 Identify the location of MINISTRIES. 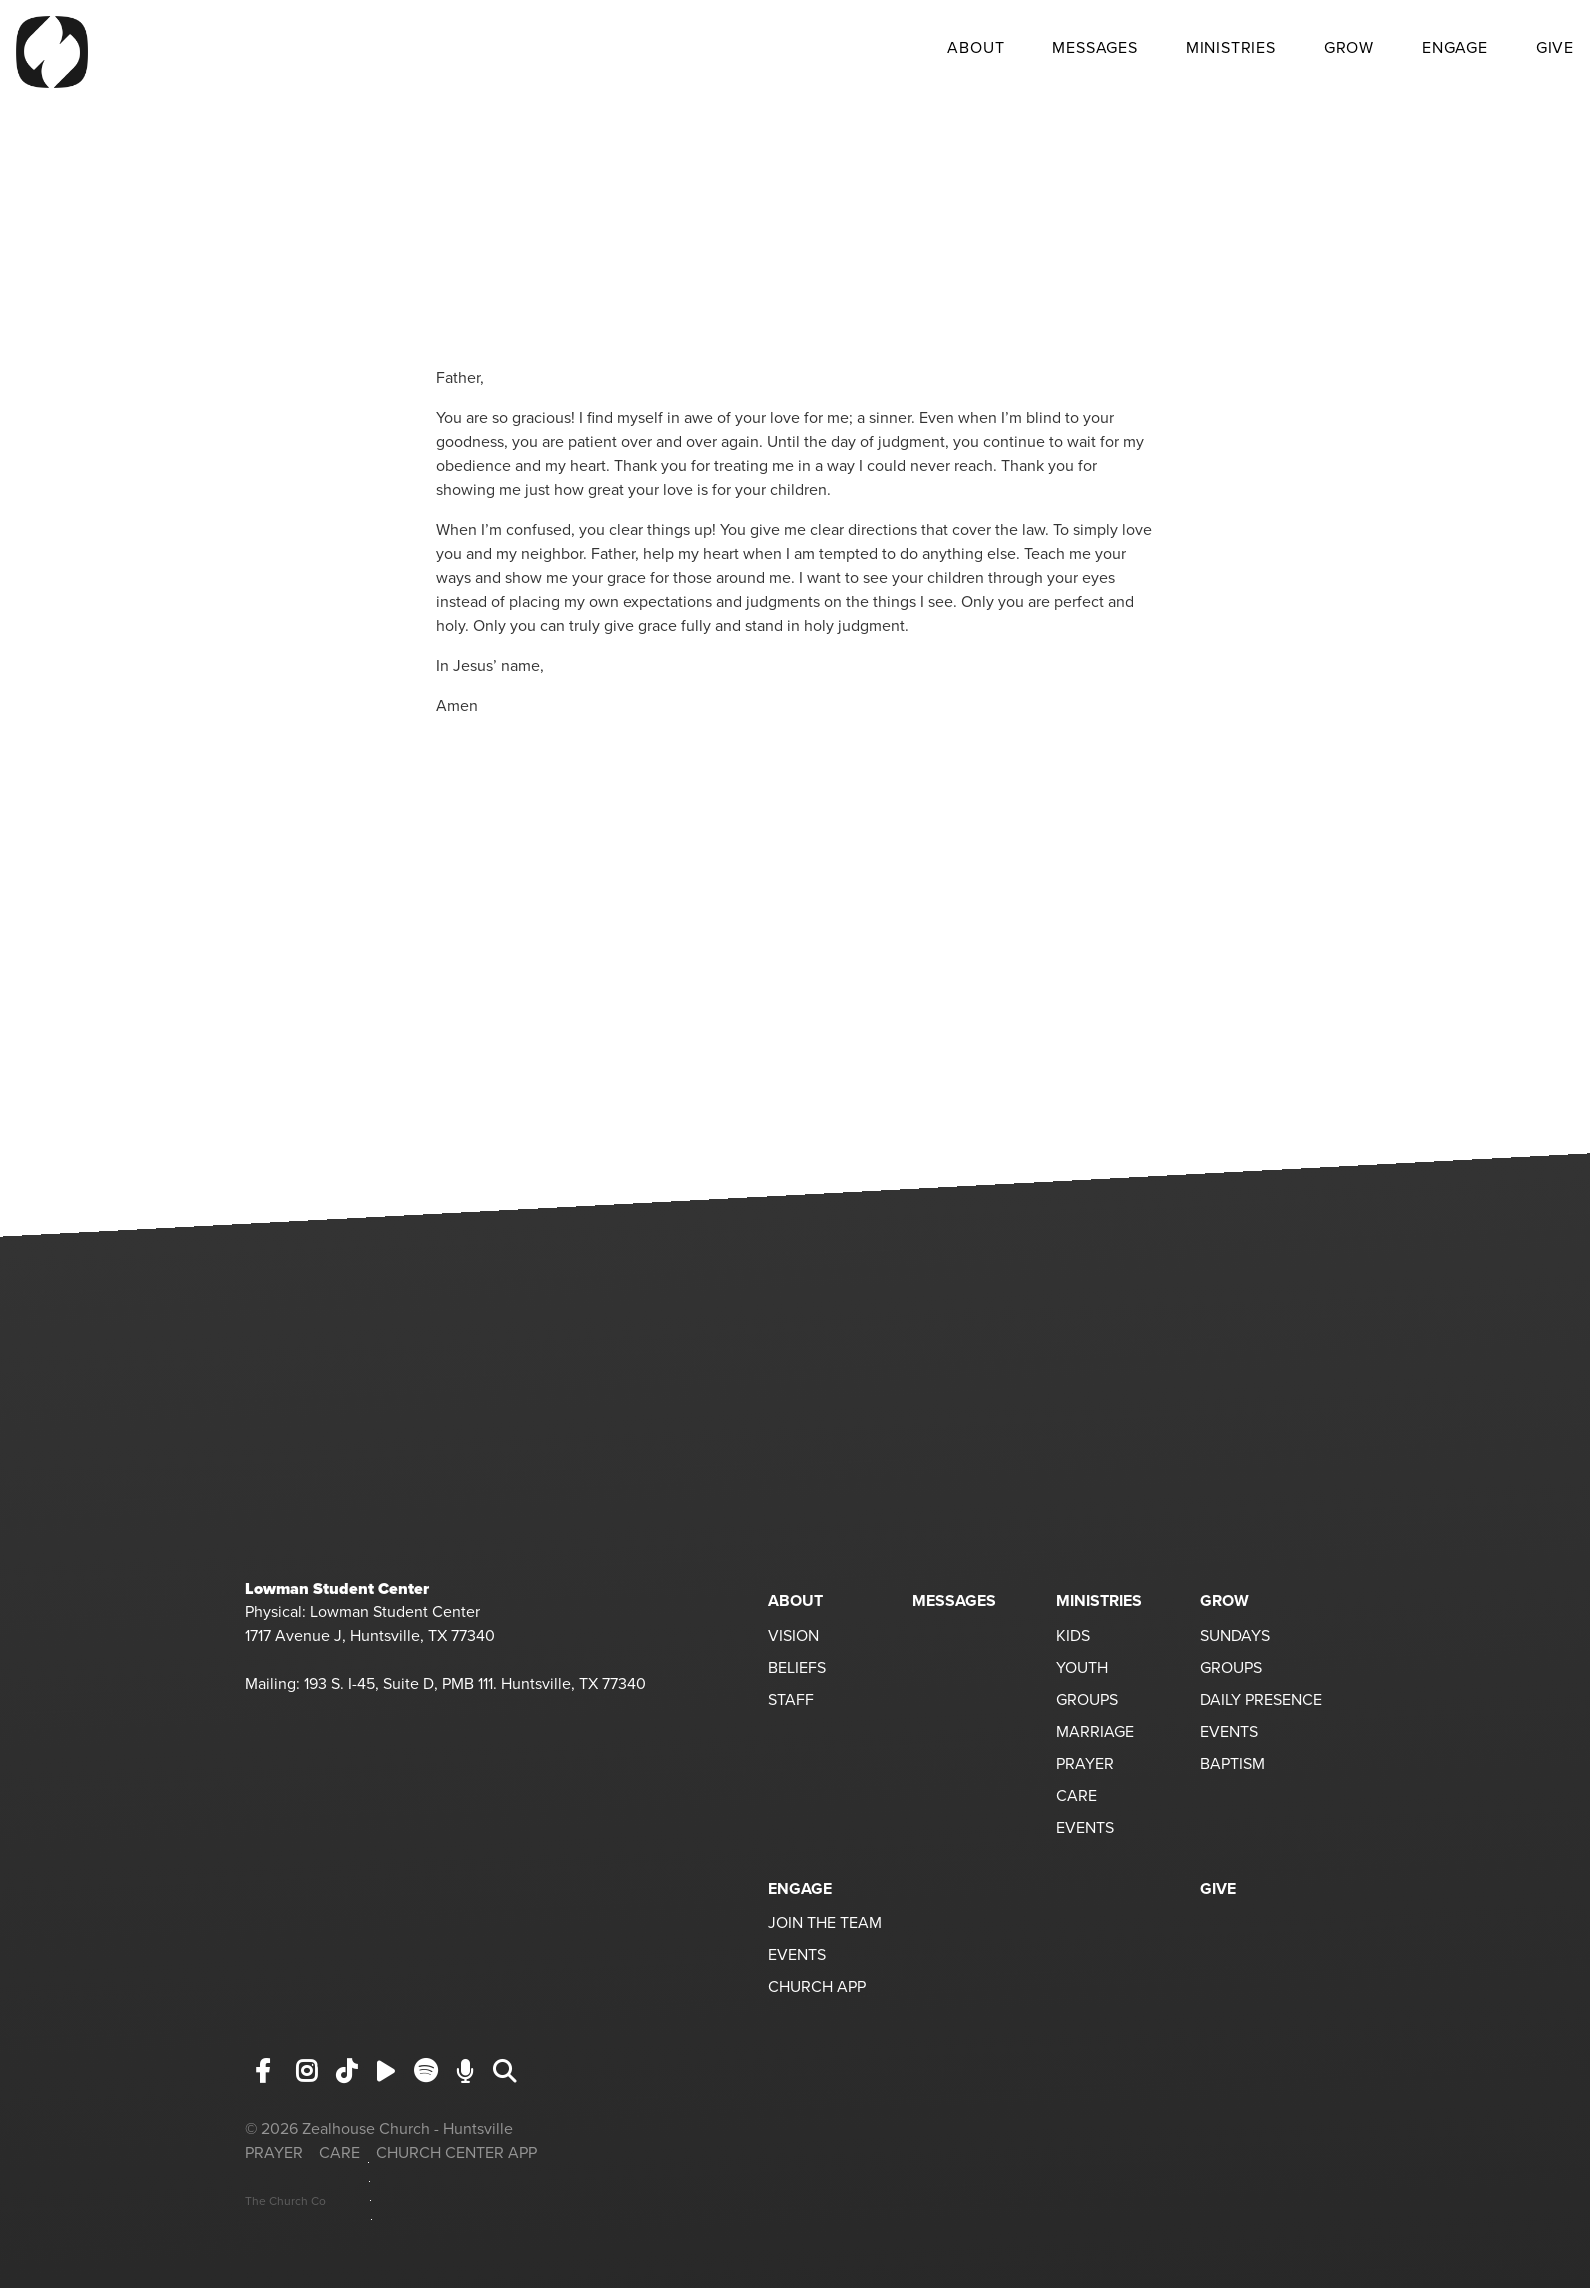
(1231, 49).